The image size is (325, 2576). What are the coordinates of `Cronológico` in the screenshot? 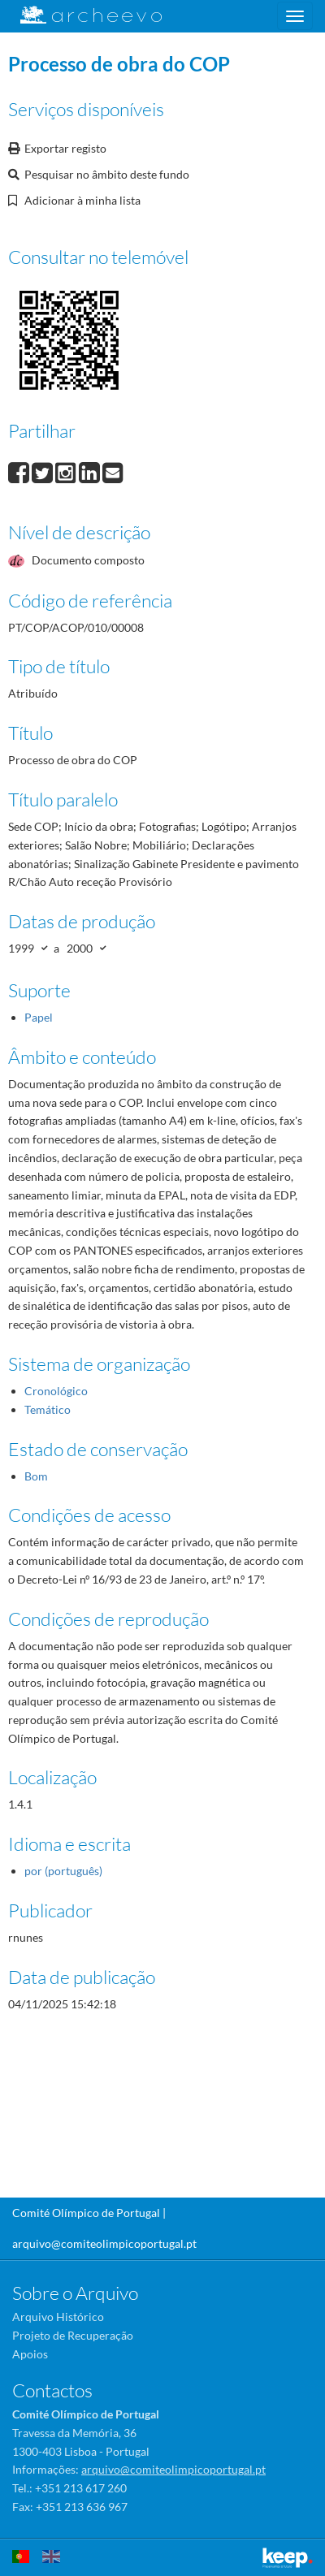 It's located at (56, 1391).